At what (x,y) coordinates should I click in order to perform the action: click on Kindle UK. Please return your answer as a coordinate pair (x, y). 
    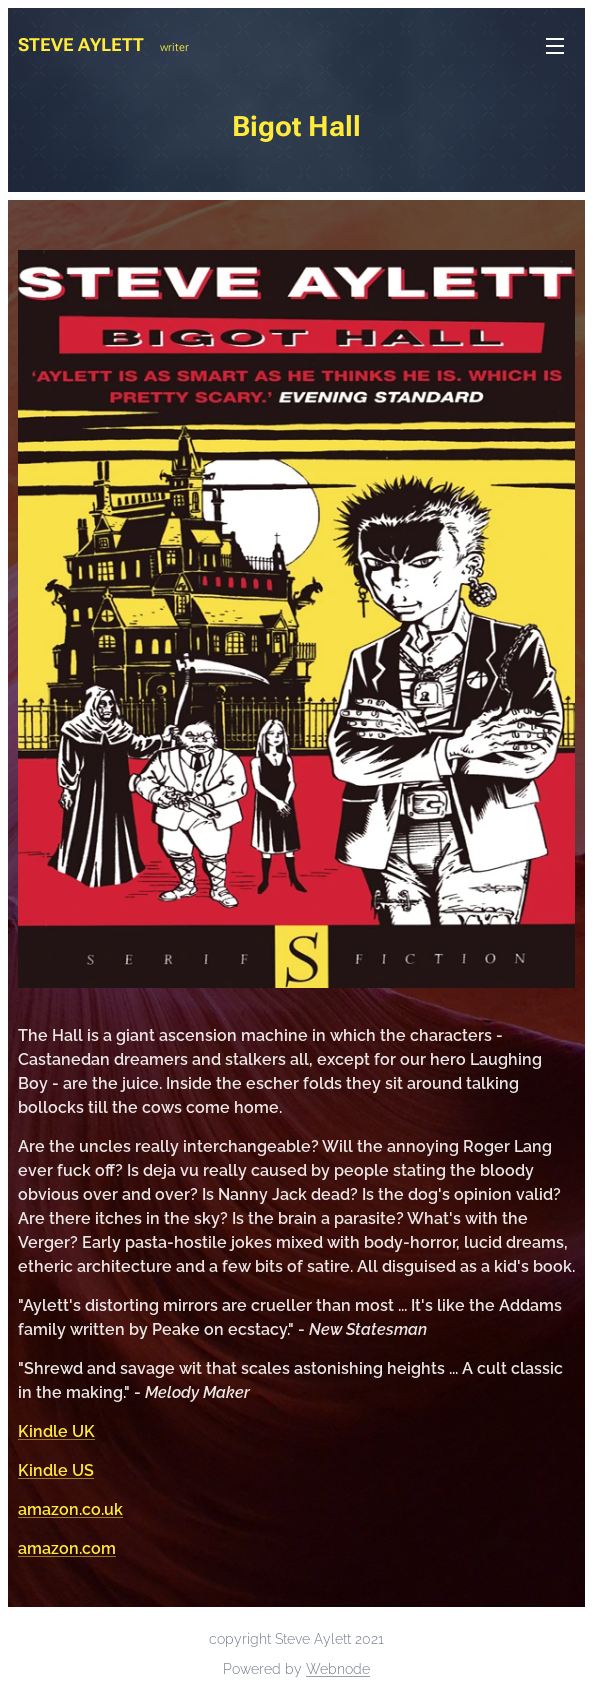
    Looking at the image, I should click on (56, 1431).